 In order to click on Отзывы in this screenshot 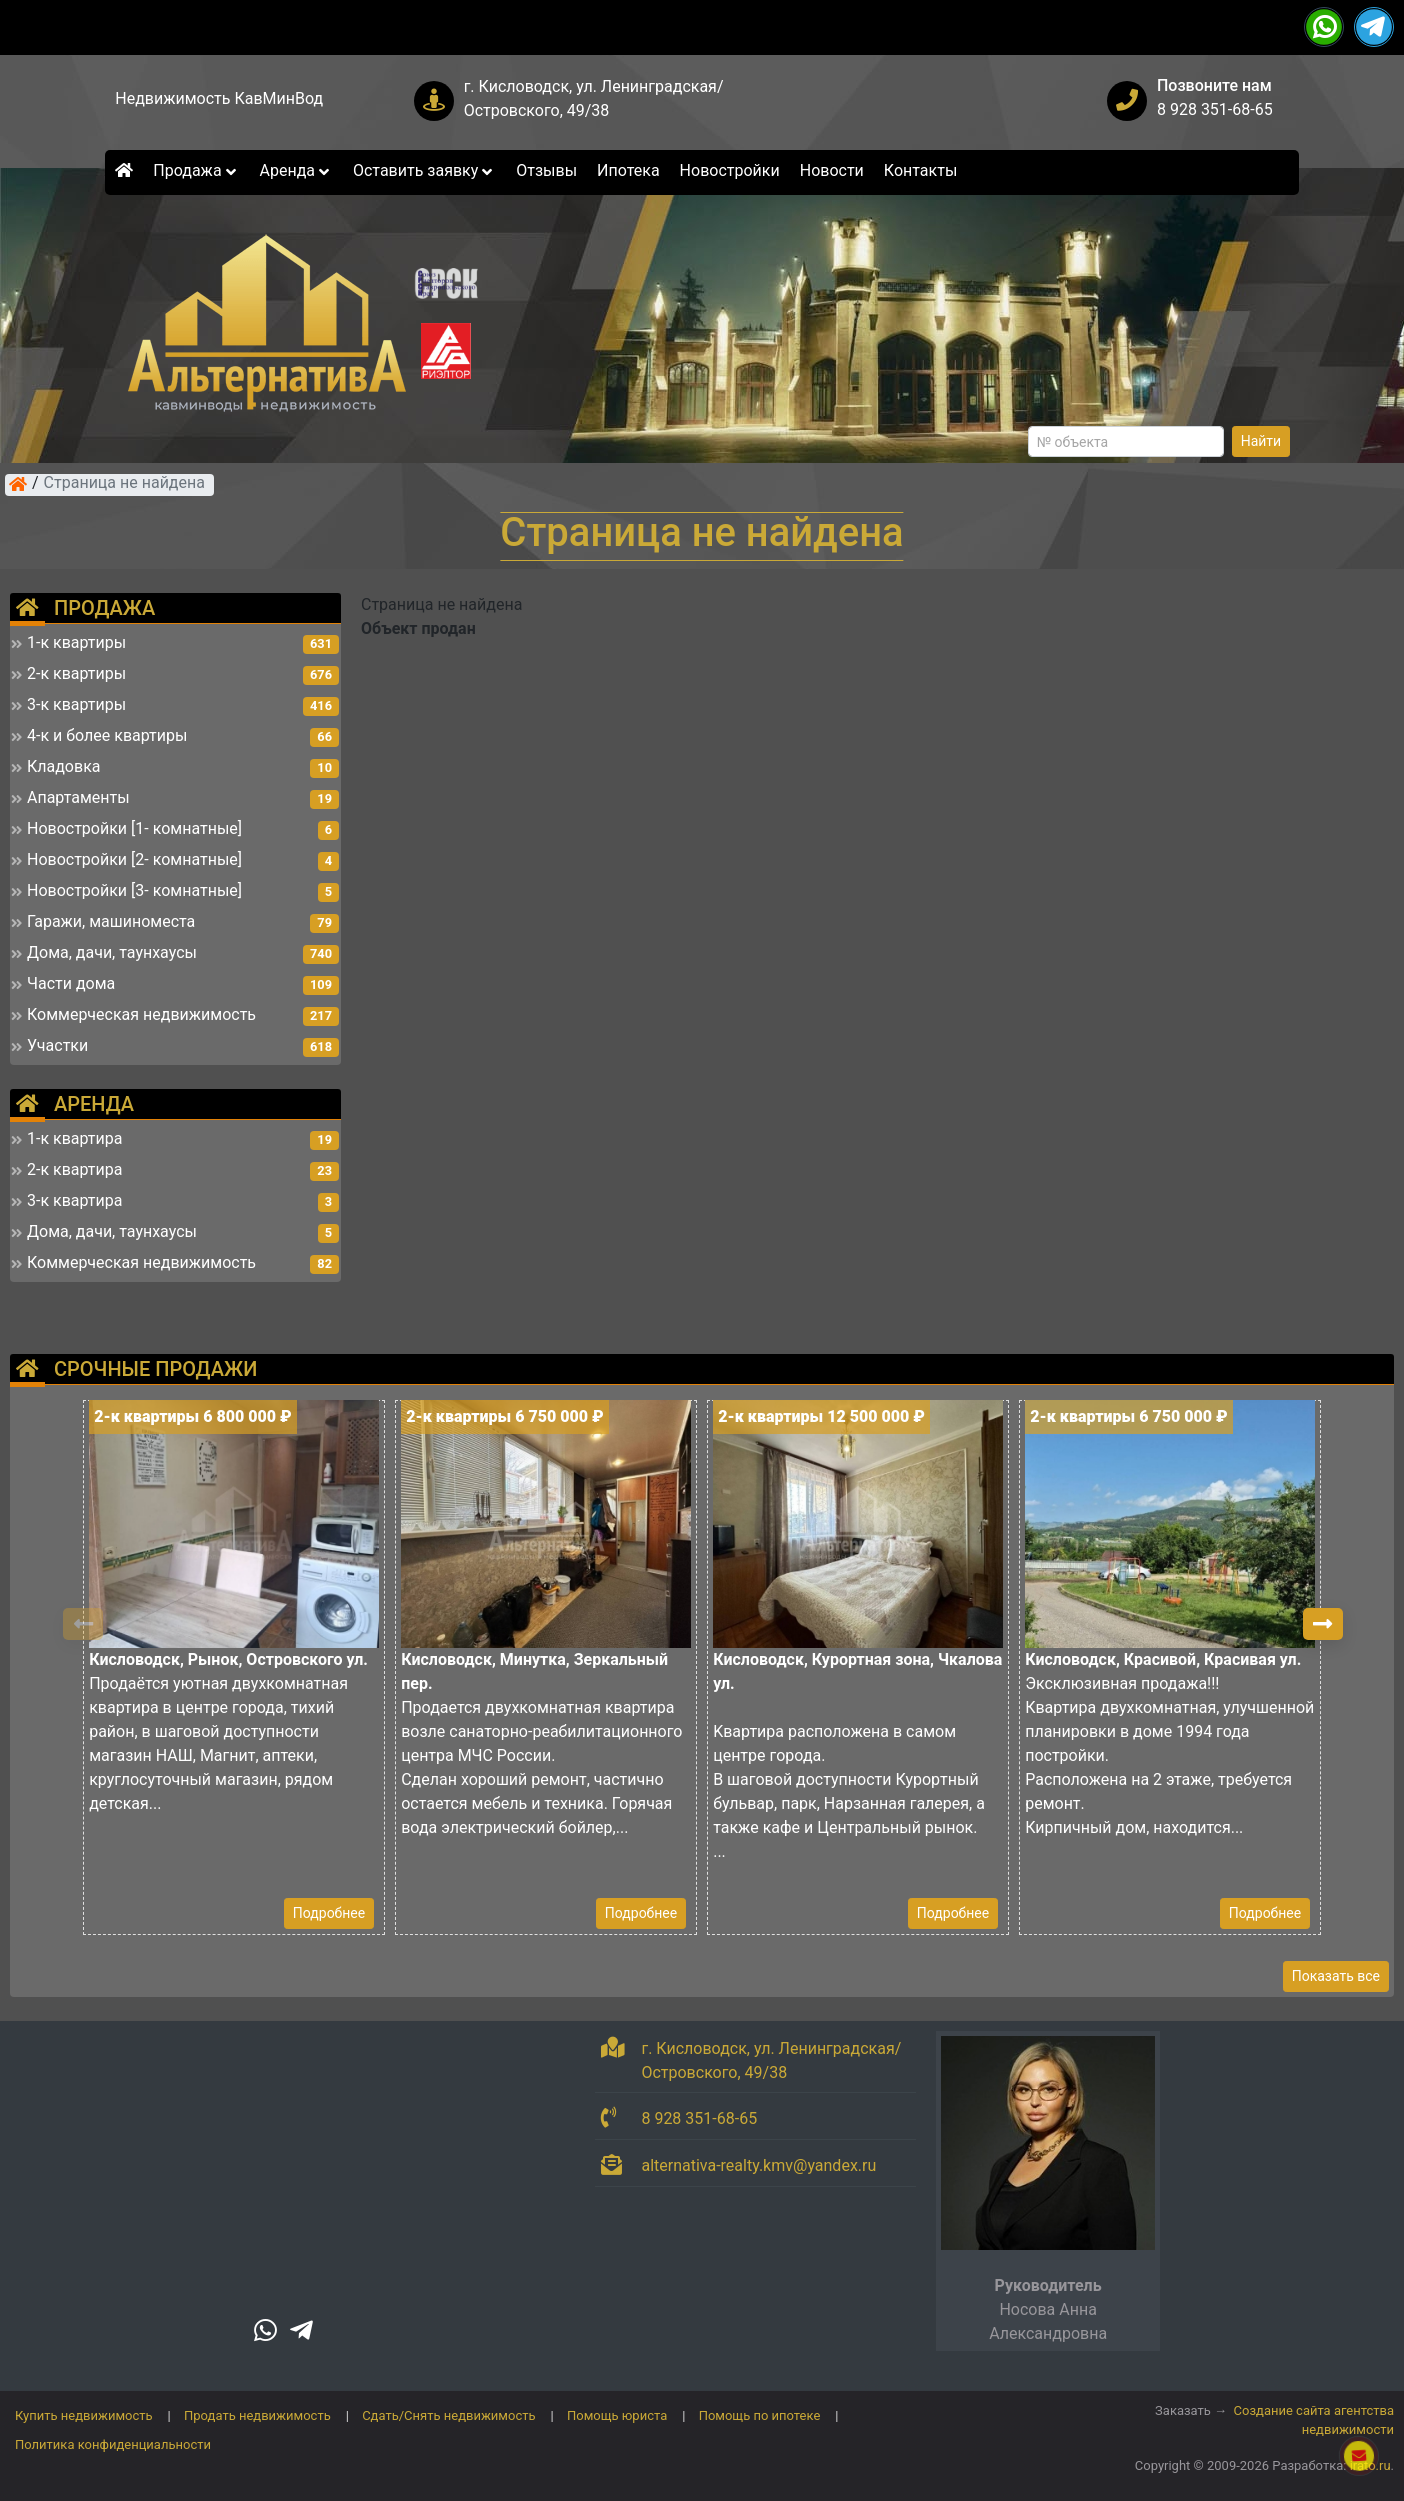, I will do `click(546, 170)`.